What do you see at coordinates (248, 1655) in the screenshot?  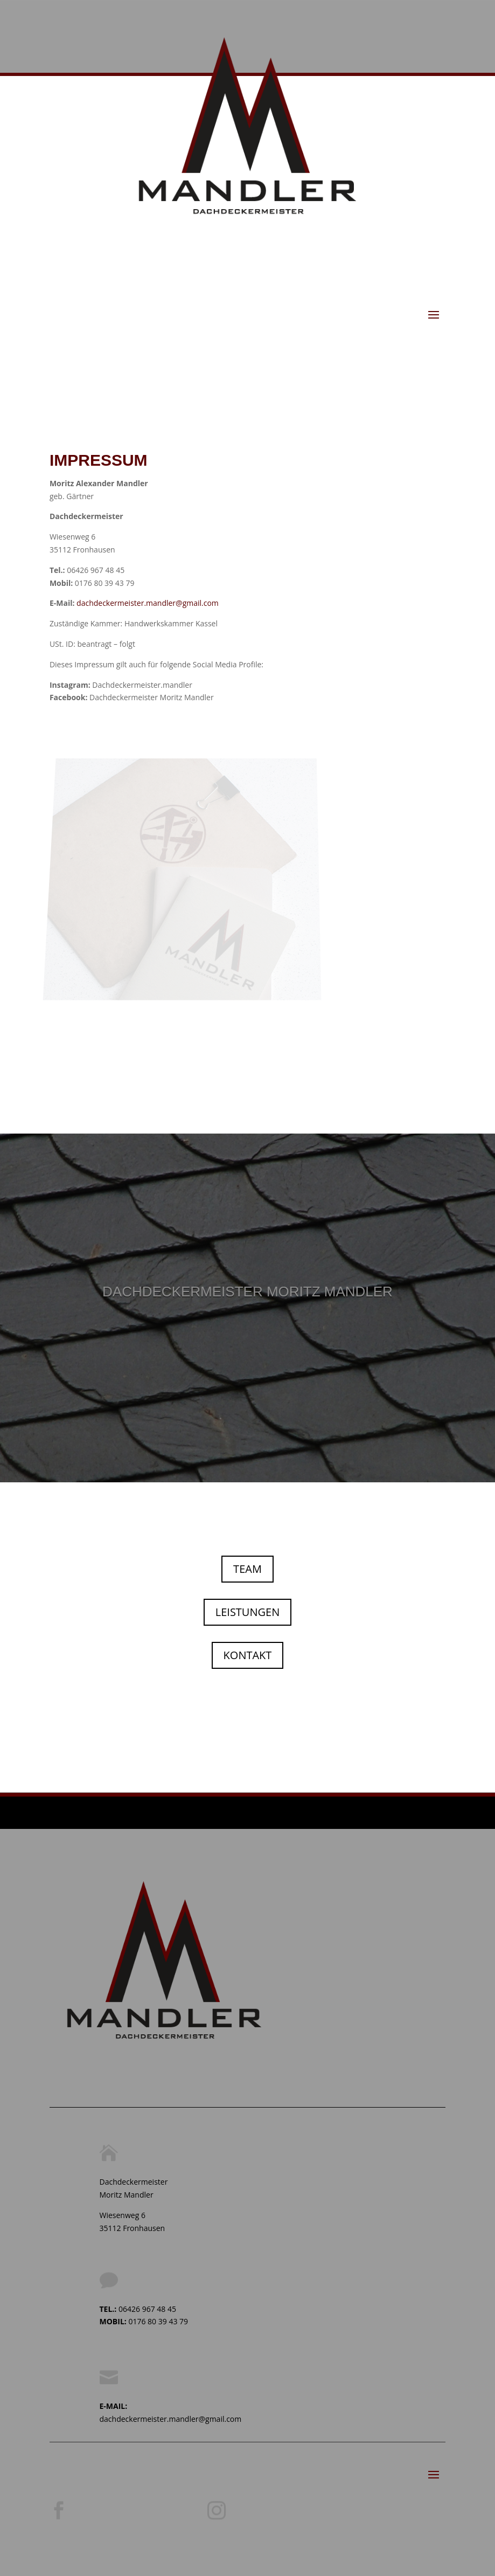 I see `KONTAKT` at bounding box center [248, 1655].